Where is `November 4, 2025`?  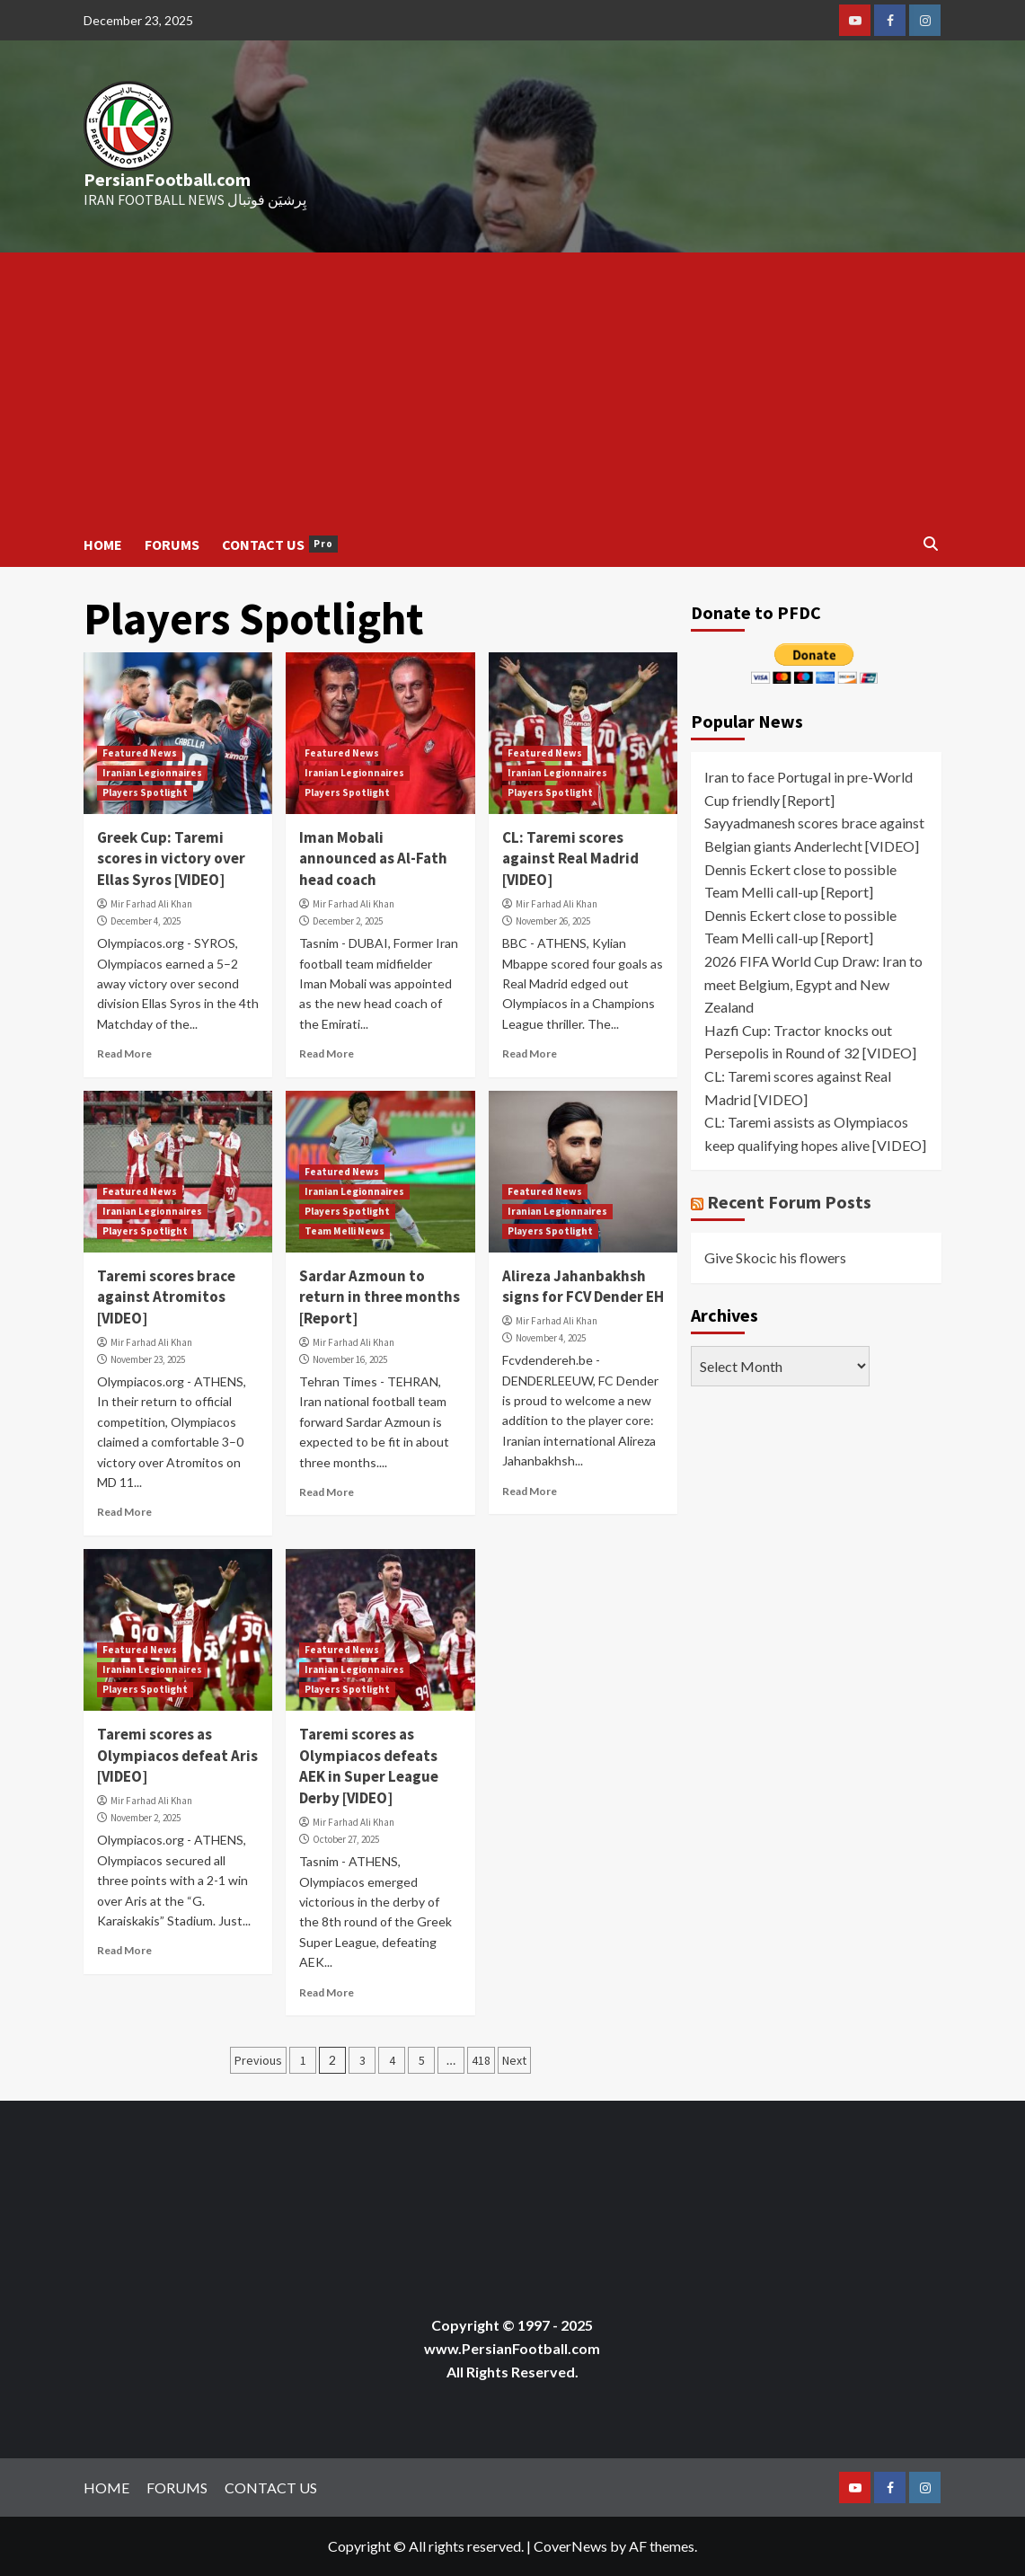
November 4, 2025 is located at coordinates (551, 1338).